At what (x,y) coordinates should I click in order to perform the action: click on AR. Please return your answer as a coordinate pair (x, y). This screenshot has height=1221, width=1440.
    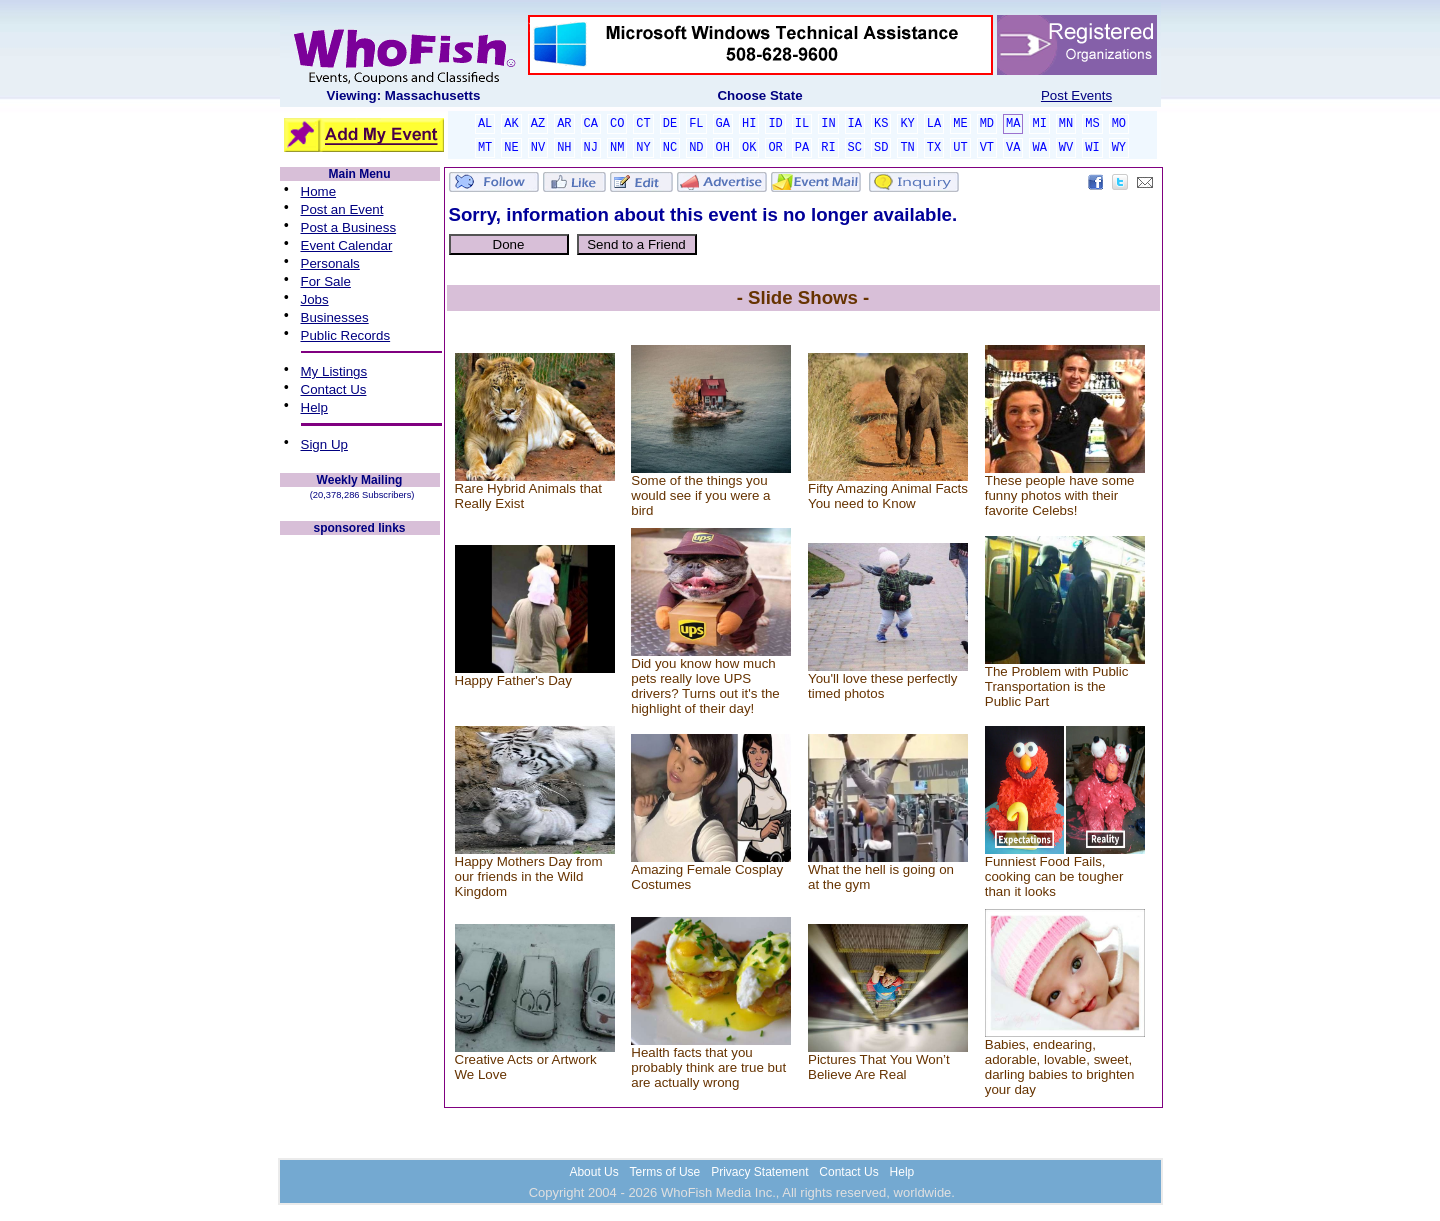
    Looking at the image, I should click on (564, 124).